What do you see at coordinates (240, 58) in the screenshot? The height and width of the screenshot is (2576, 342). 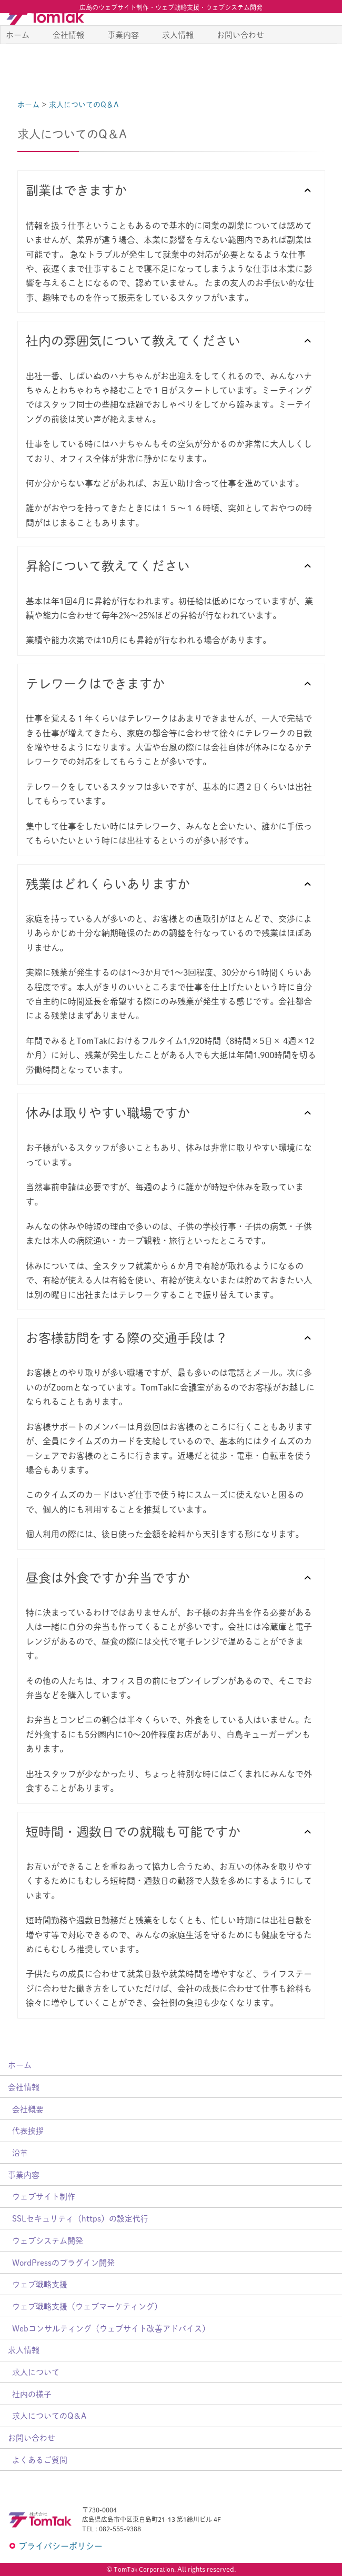 I see `お問い合わせ` at bounding box center [240, 58].